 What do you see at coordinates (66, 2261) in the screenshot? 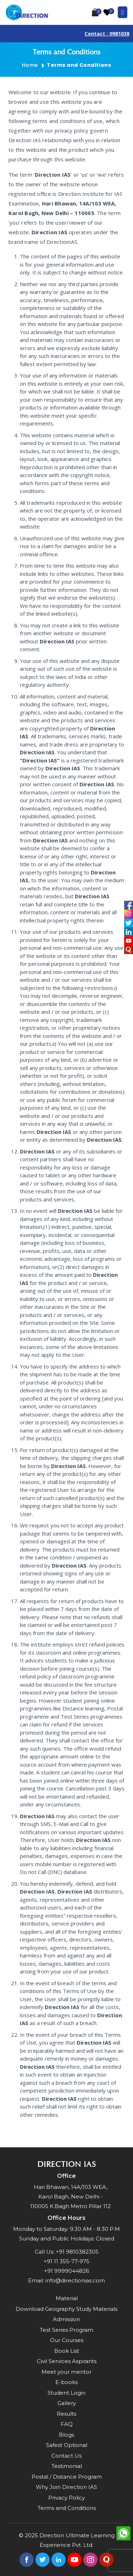
I see `+91 11 355-77-975` at bounding box center [66, 2261].